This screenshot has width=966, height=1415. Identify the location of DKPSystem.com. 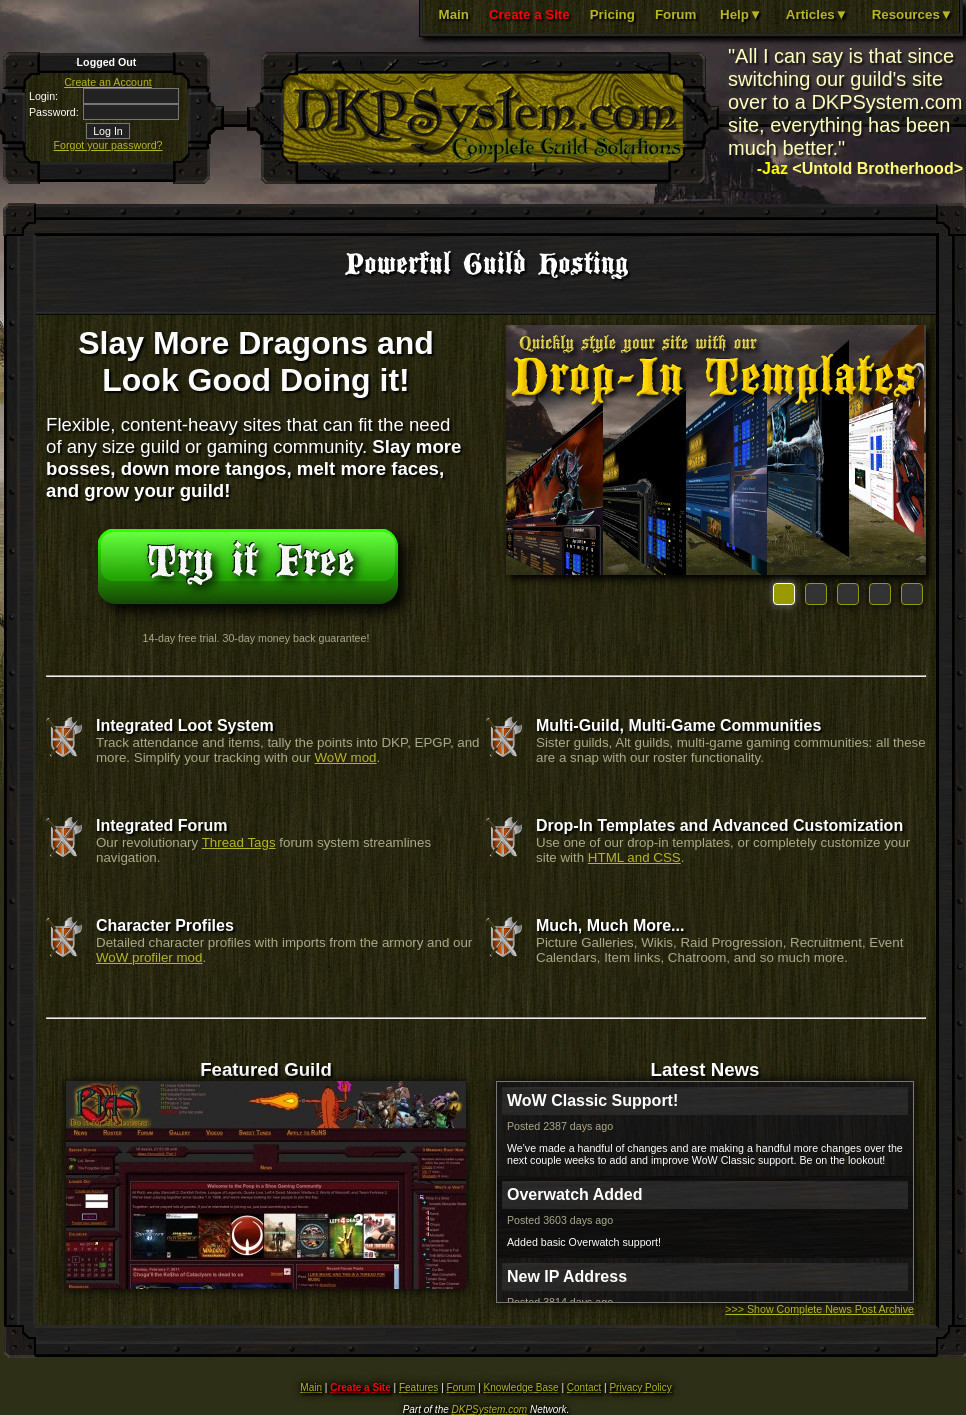
(490, 1409).